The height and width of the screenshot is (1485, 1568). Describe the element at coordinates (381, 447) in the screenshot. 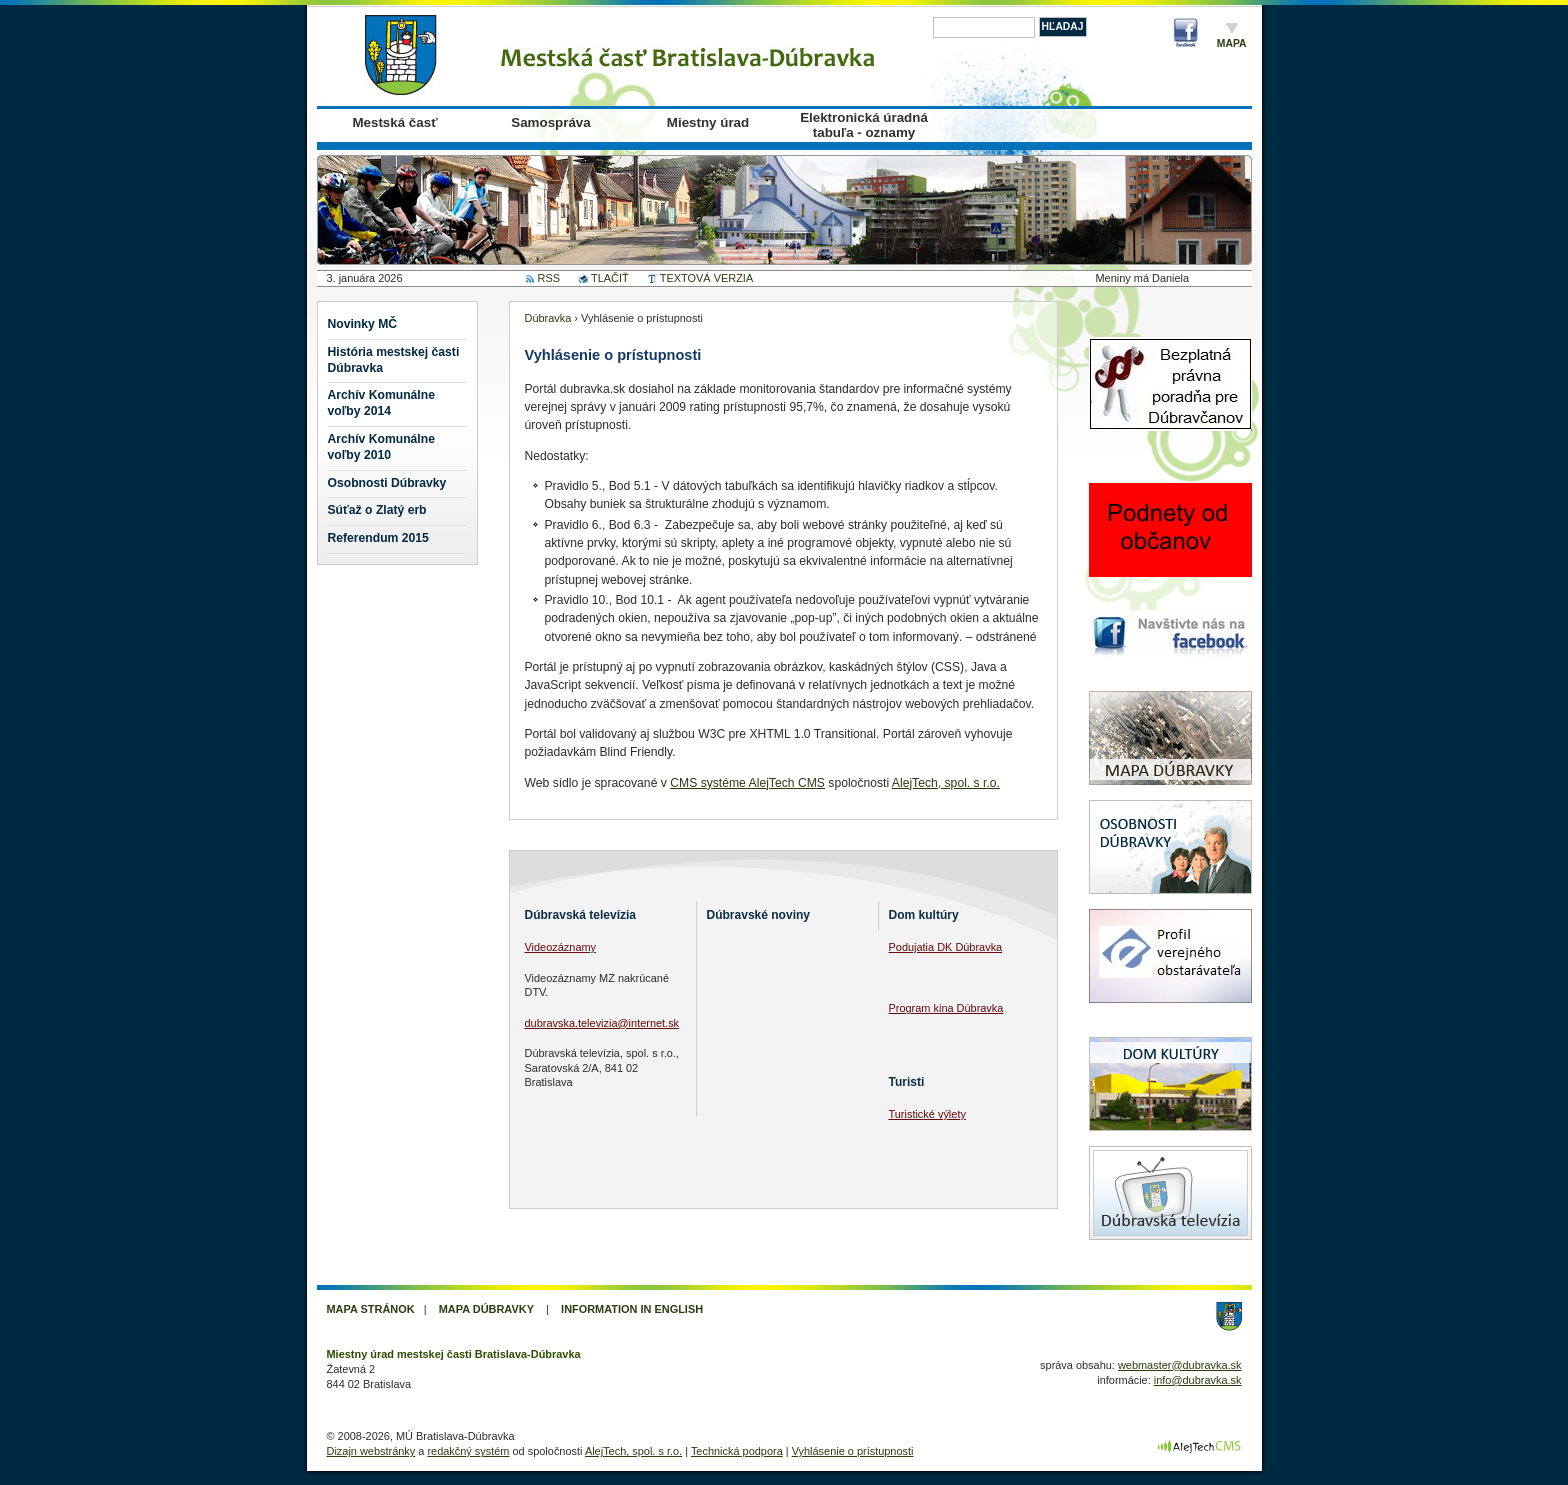

I see `Archív Komunálne voľby 2010` at that location.